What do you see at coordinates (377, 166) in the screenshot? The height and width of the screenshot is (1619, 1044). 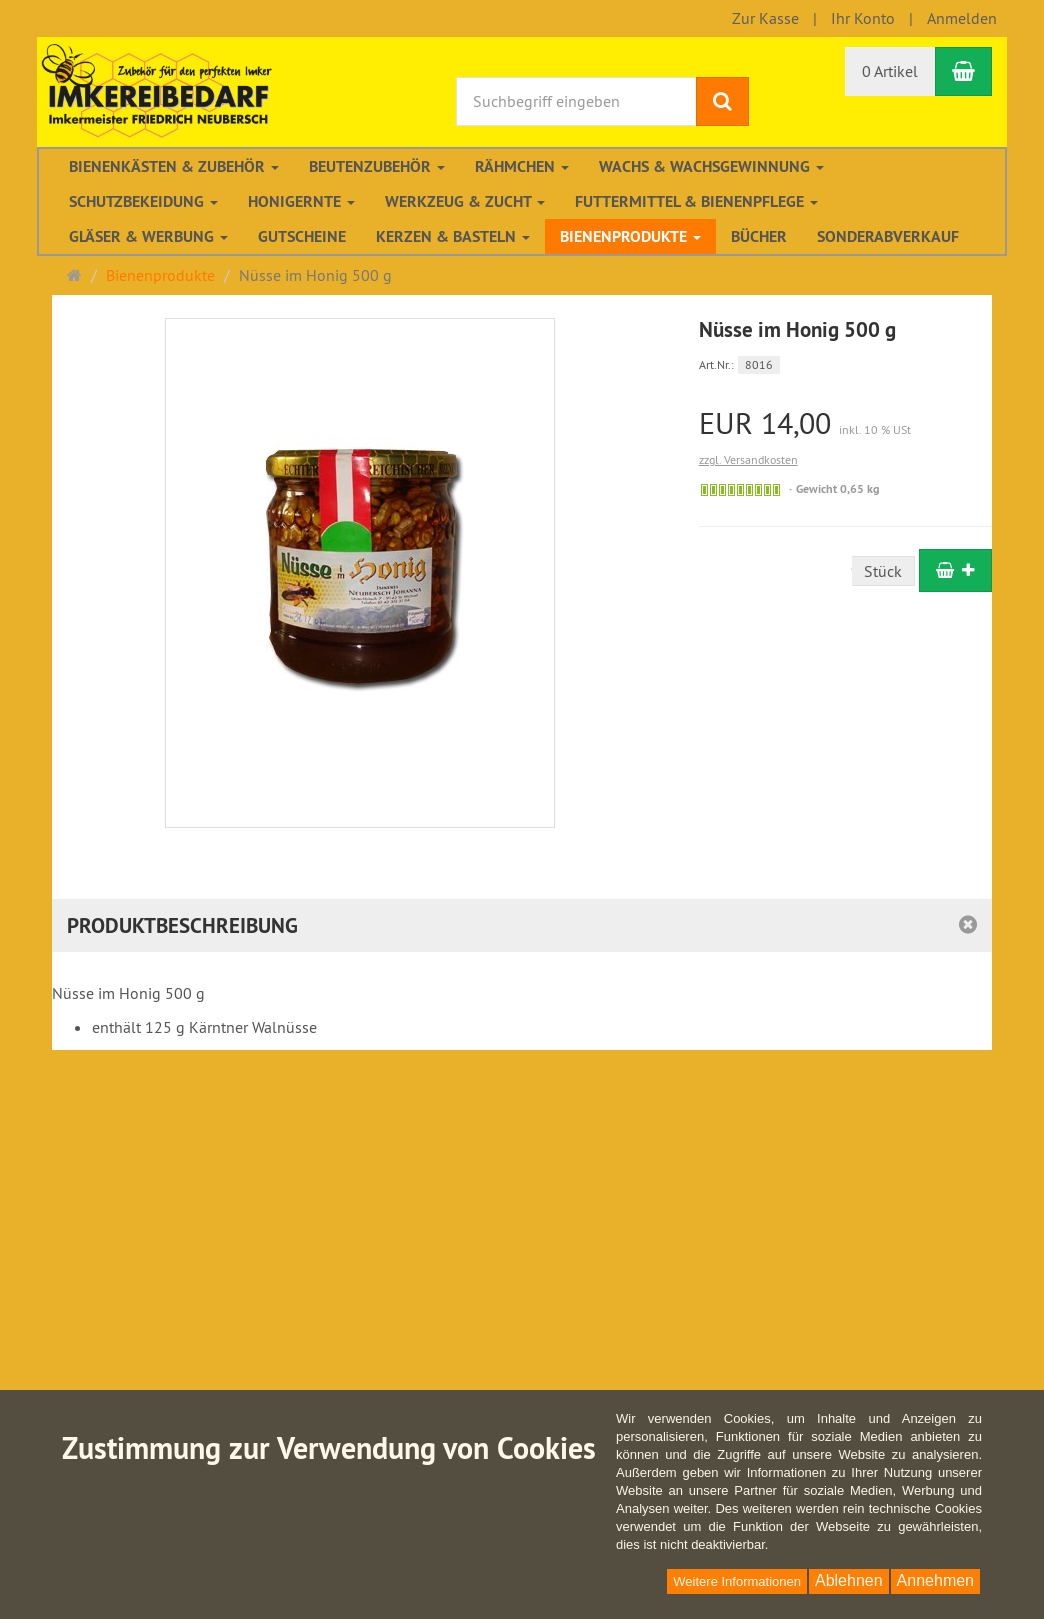 I see `Beutenzubehör` at bounding box center [377, 166].